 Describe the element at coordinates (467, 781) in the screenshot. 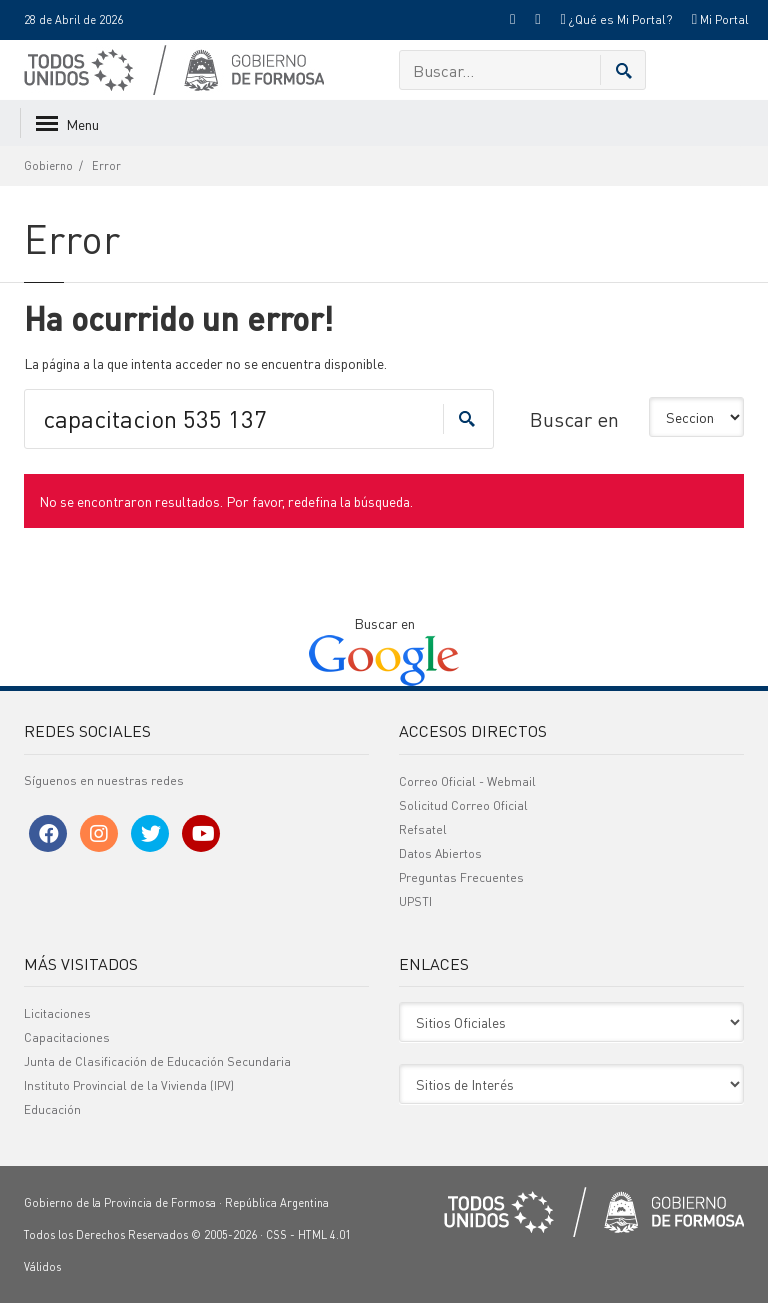

I see `Correo Oficial - Webmail` at that location.